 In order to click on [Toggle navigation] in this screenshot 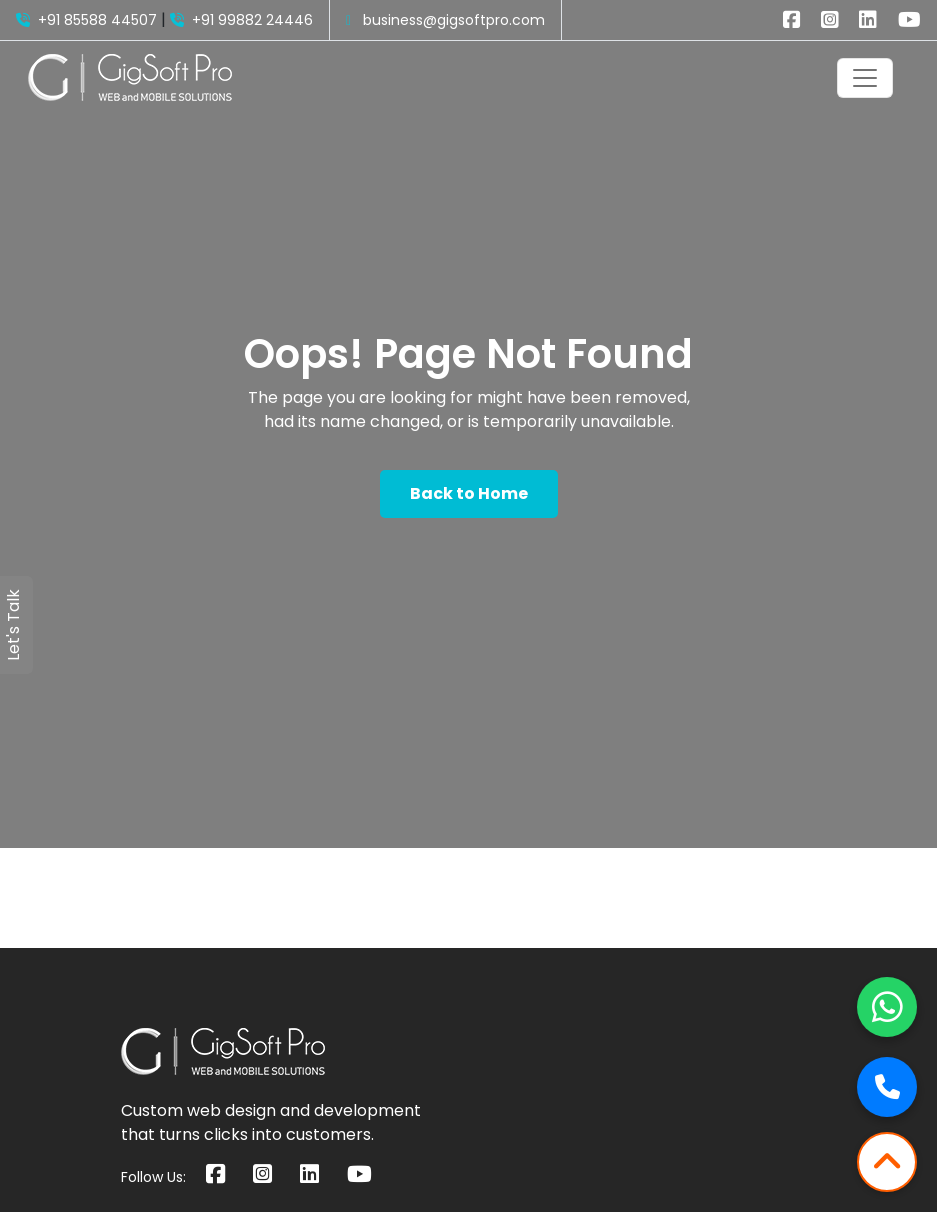, I will do `click(865, 78)`.